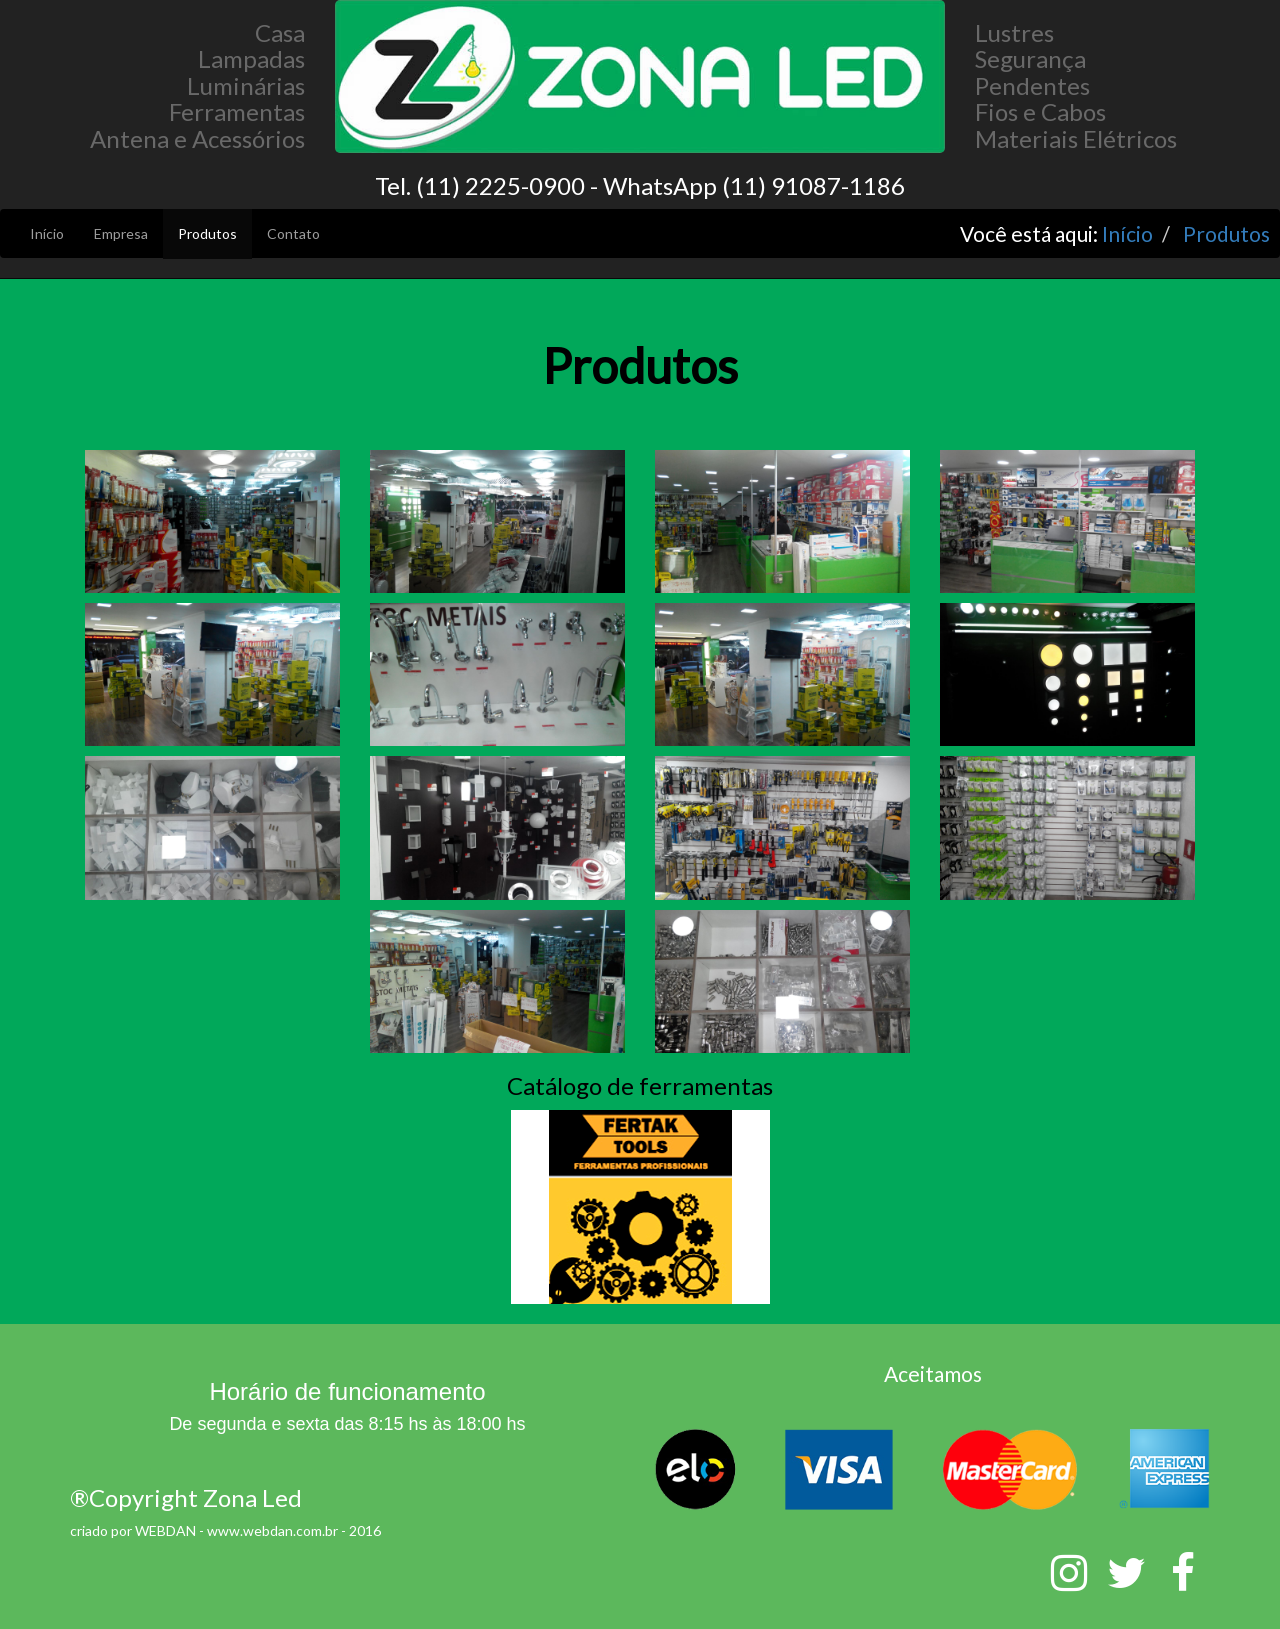  I want to click on Empresa, so click(121, 233).